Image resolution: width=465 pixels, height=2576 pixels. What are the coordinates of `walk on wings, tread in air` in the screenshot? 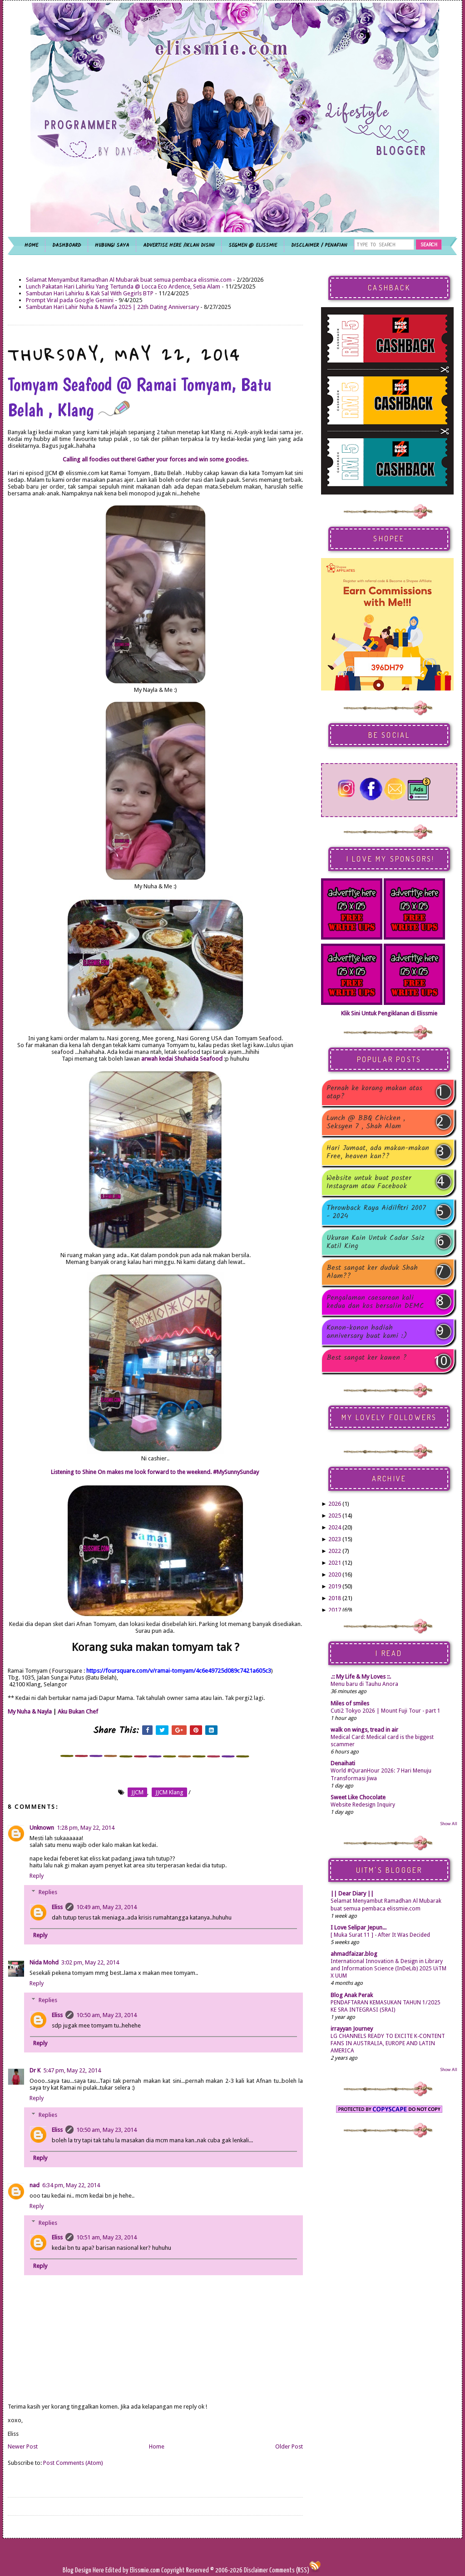 It's located at (364, 1729).